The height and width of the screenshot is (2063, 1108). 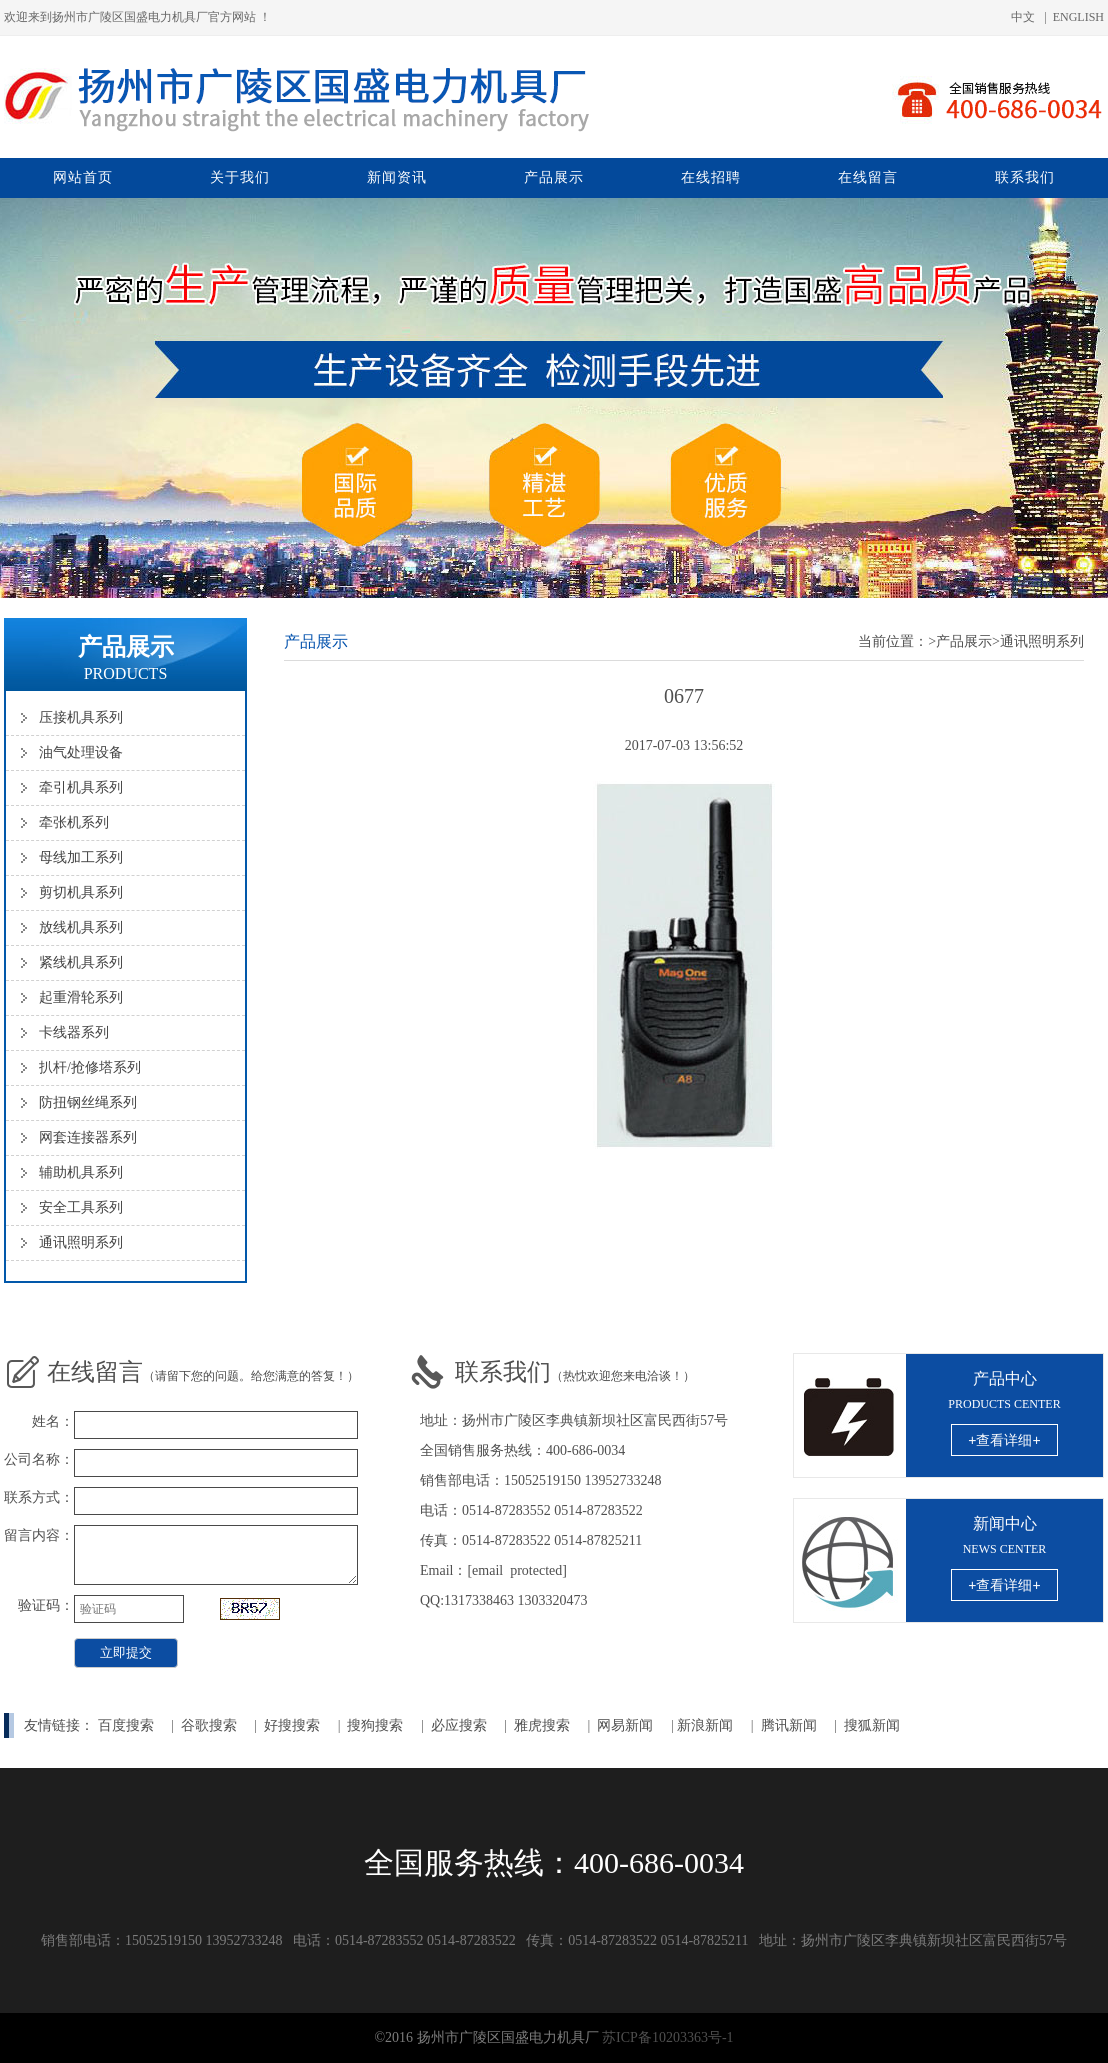 I want to click on 在线招聘, so click(x=711, y=177).